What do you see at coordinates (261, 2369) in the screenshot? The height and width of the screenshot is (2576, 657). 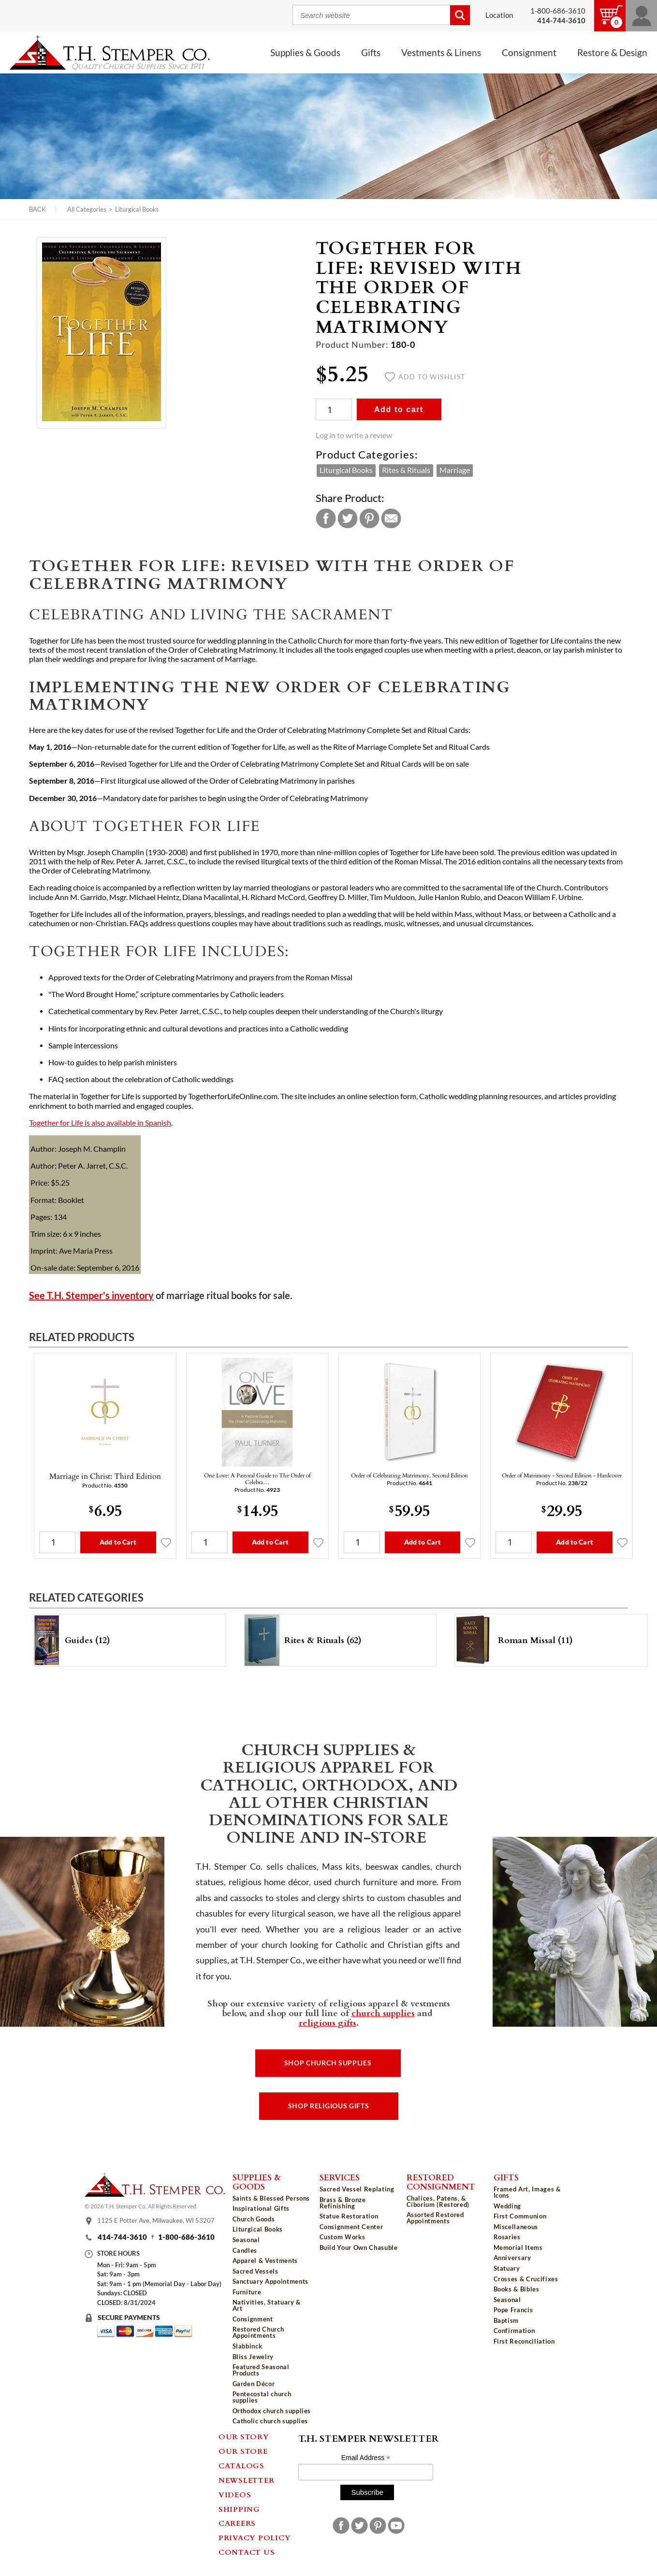 I see `Featured Seasonal Products` at bounding box center [261, 2369].